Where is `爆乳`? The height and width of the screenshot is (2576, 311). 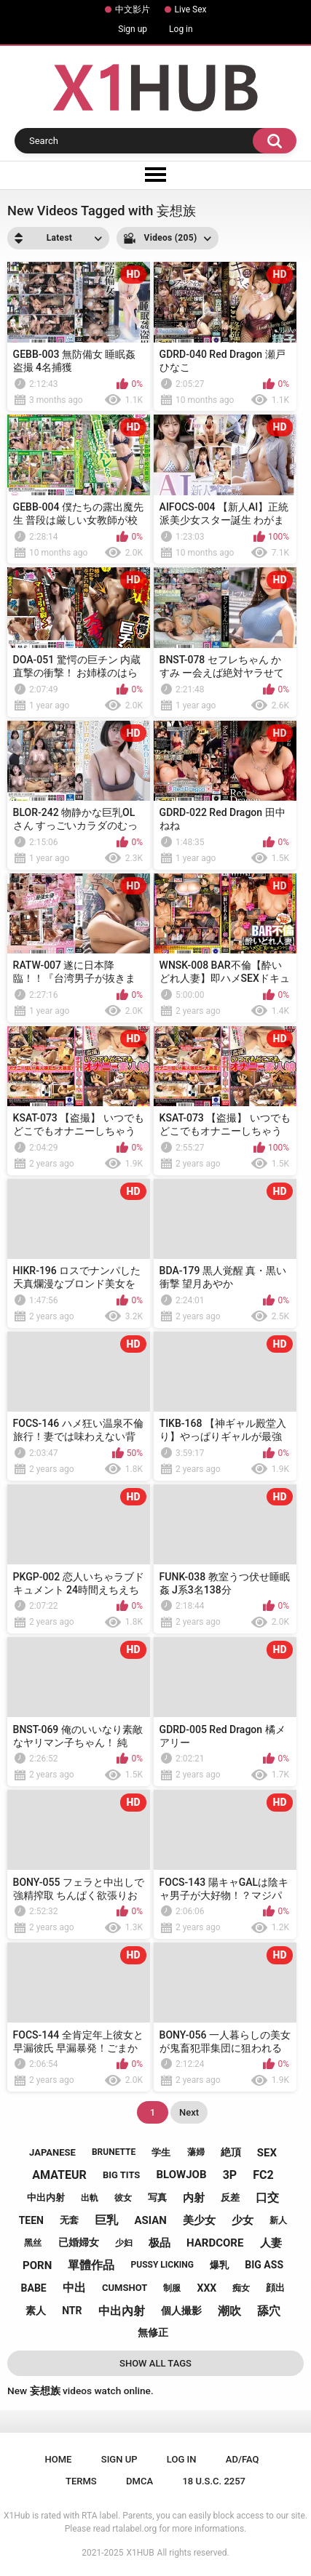 爆乳 is located at coordinates (219, 2265).